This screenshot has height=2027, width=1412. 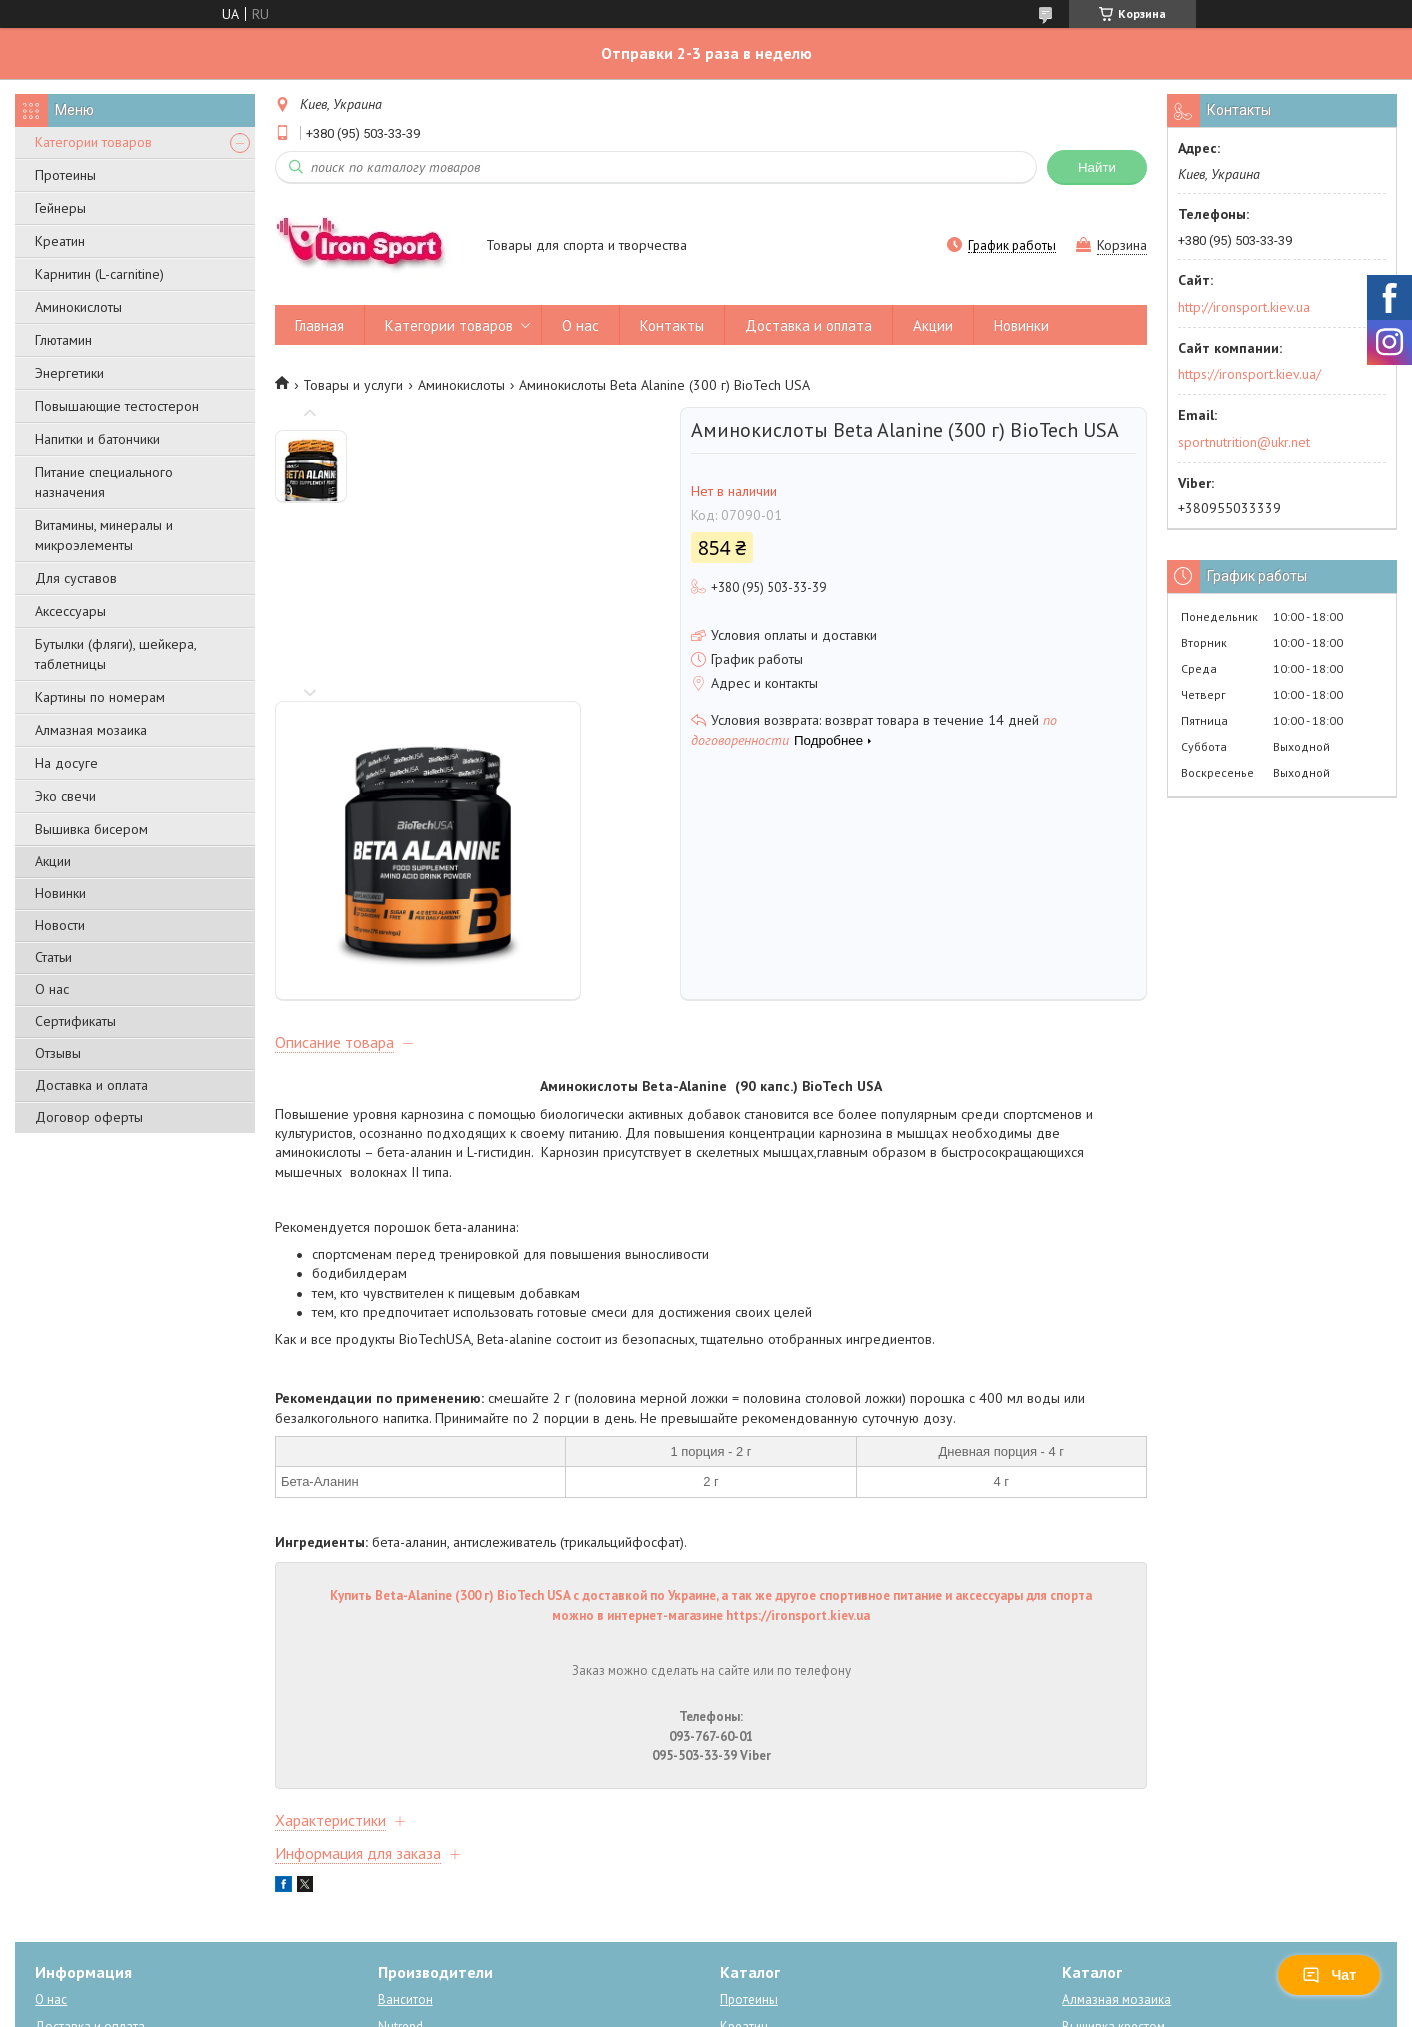 What do you see at coordinates (97, 439) in the screenshot?
I see `Напитки и батончики` at bounding box center [97, 439].